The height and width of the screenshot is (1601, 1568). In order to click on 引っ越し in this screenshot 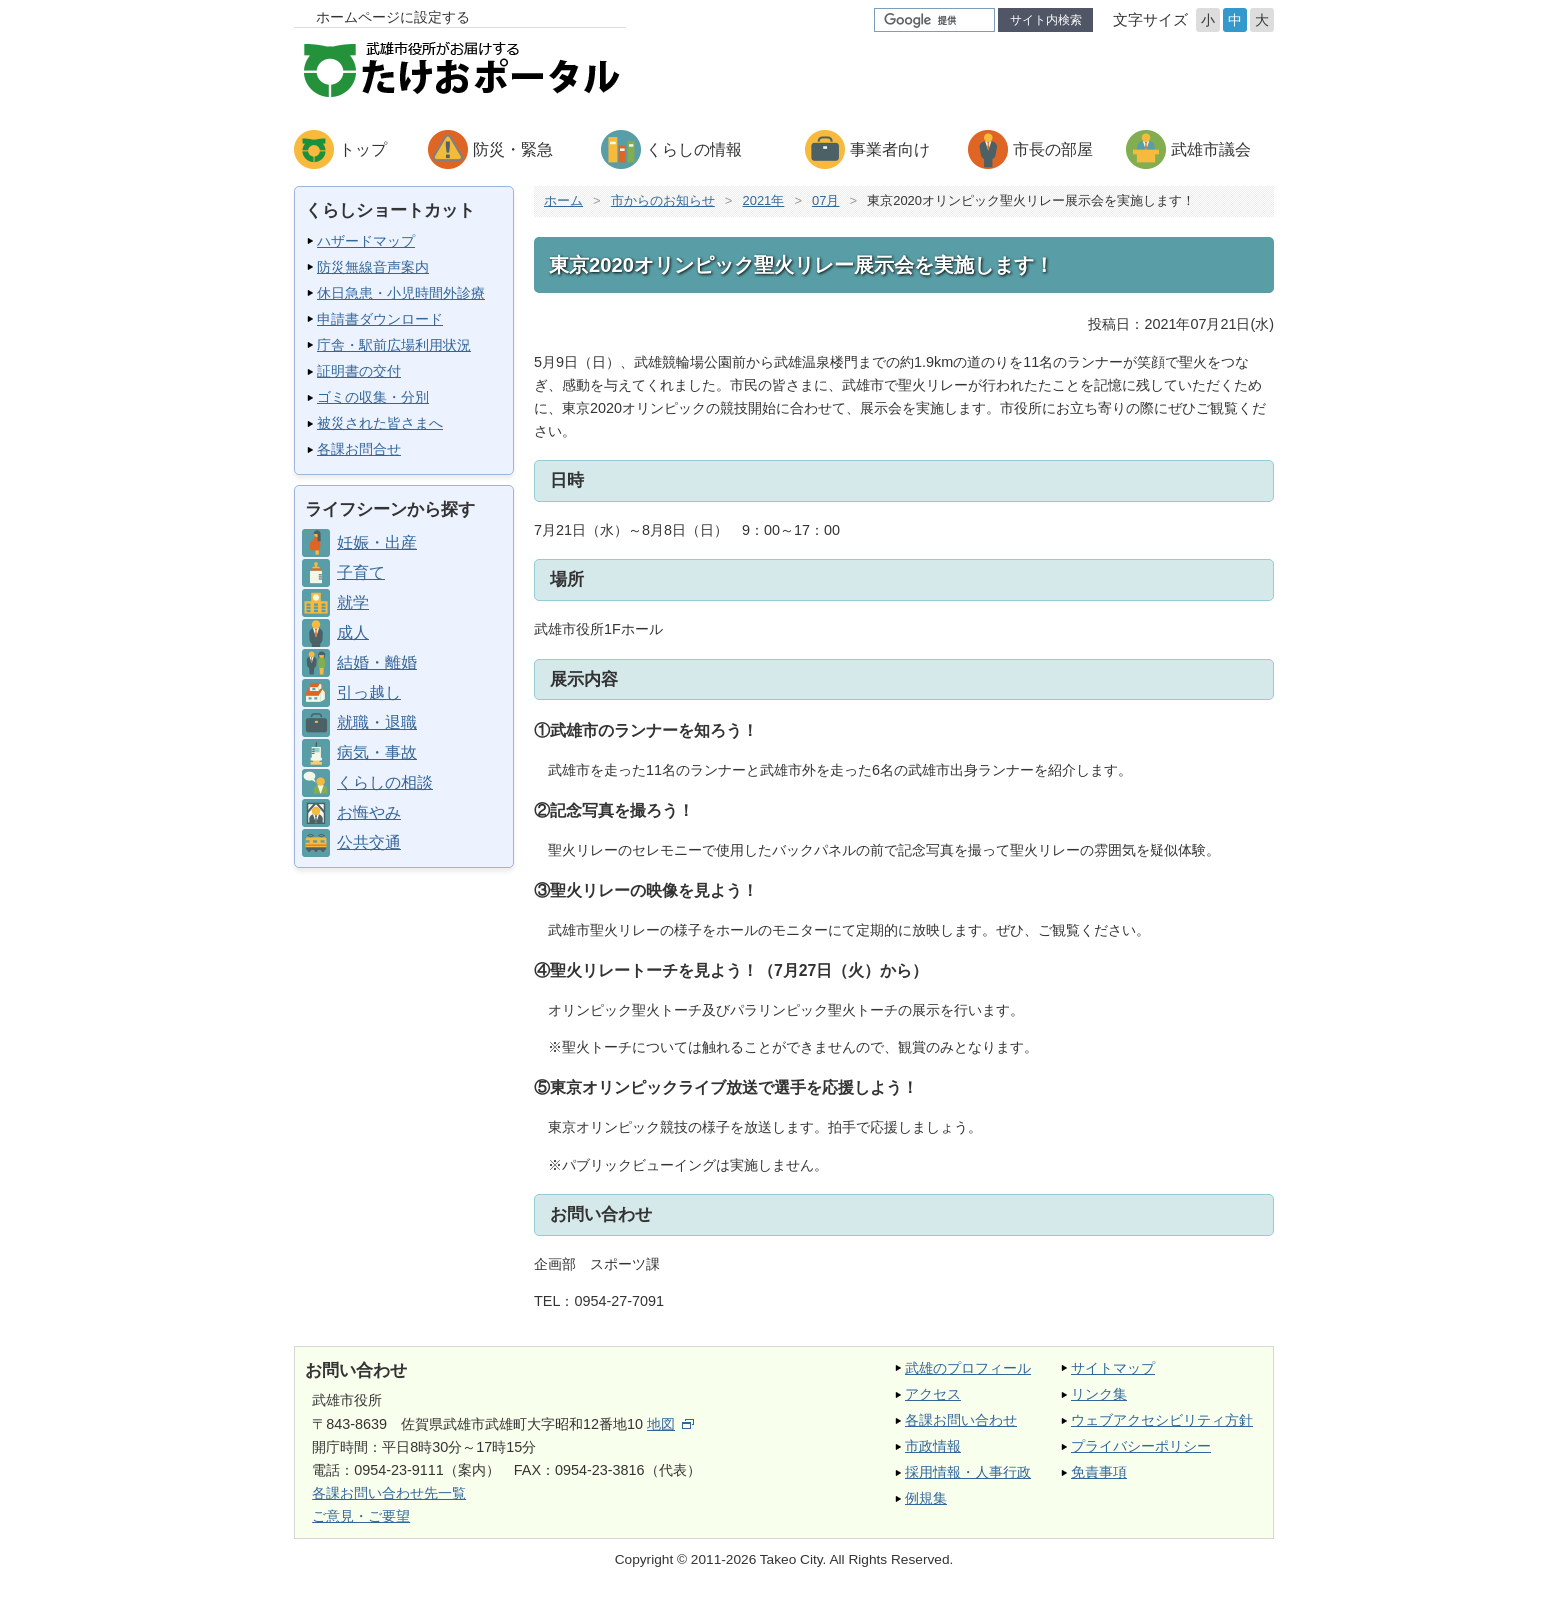, I will do `click(369, 692)`.